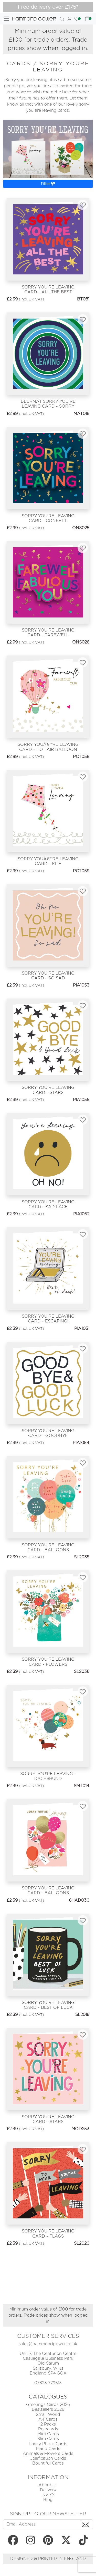 The image size is (96, 2576). What do you see at coordinates (48, 2484) in the screenshot?
I see `About Us` at bounding box center [48, 2484].